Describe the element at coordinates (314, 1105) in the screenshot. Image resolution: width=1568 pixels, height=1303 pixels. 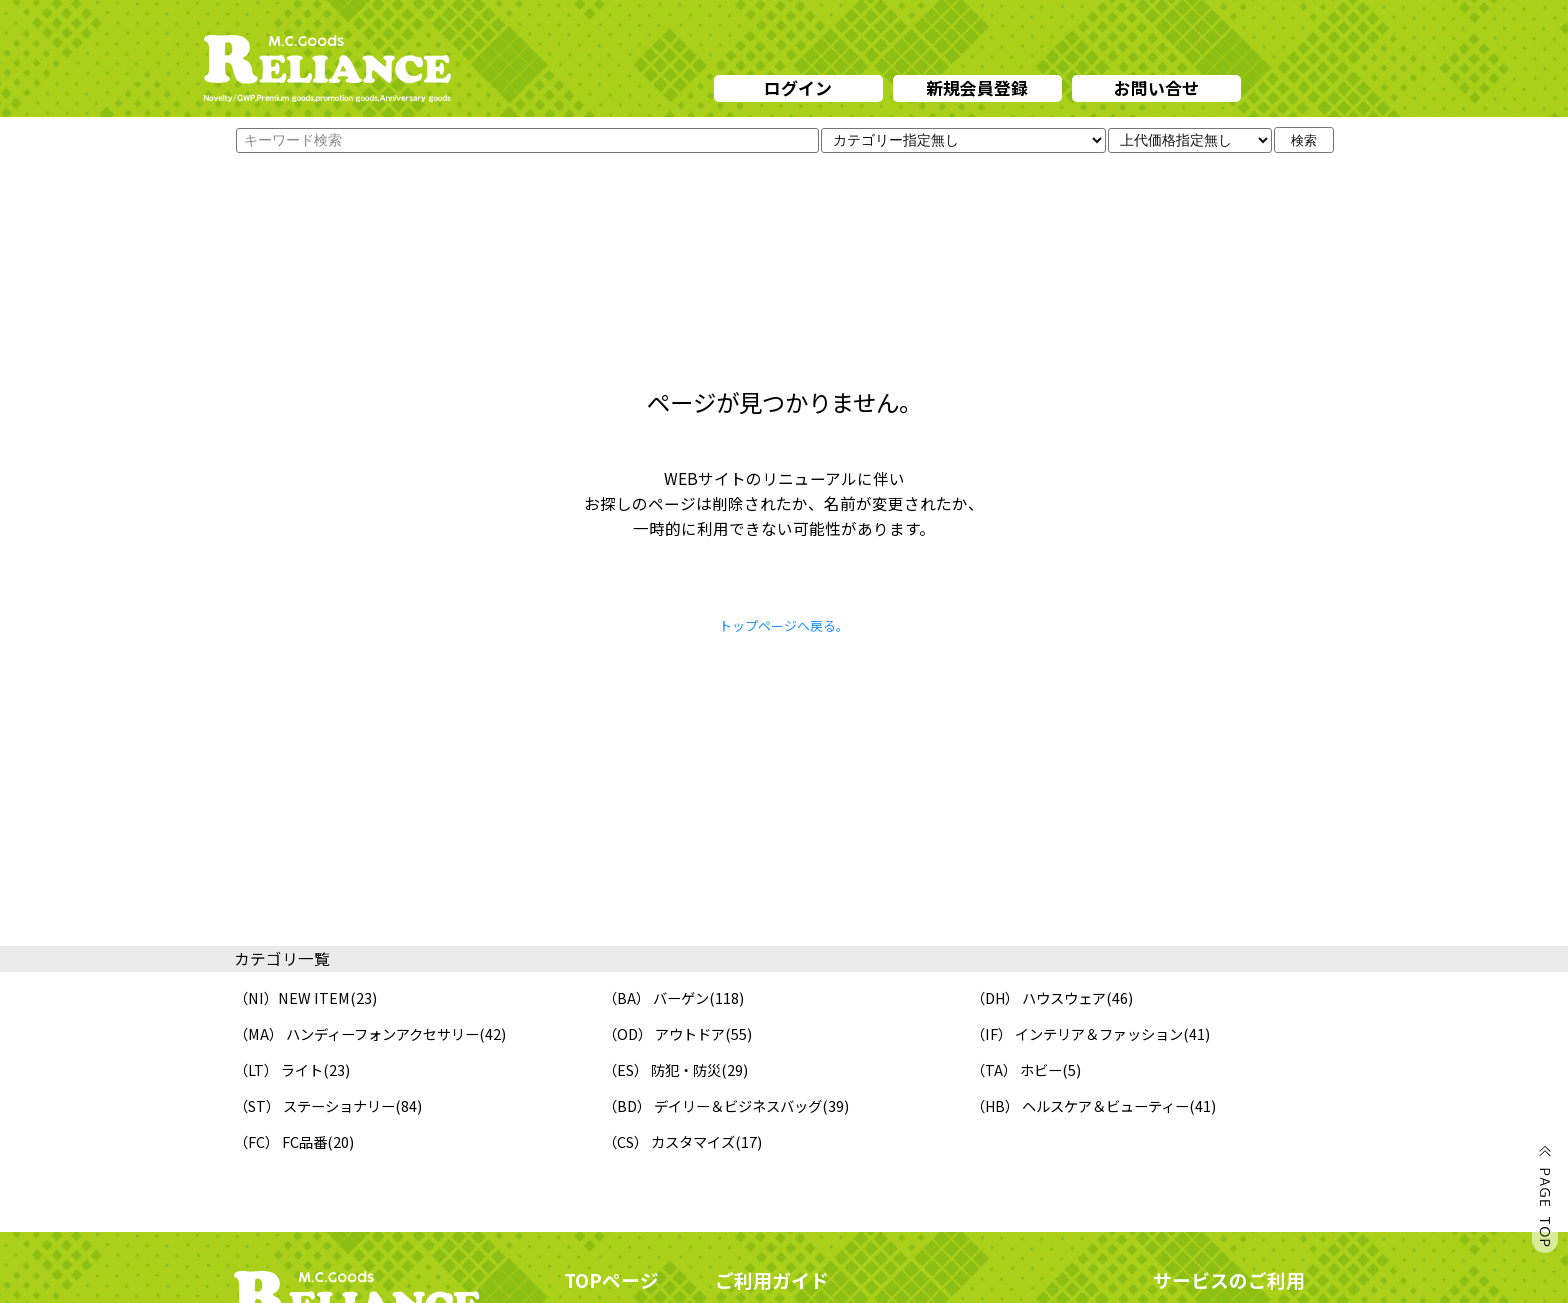
I see `（ST） ステーショナリー` at that location.